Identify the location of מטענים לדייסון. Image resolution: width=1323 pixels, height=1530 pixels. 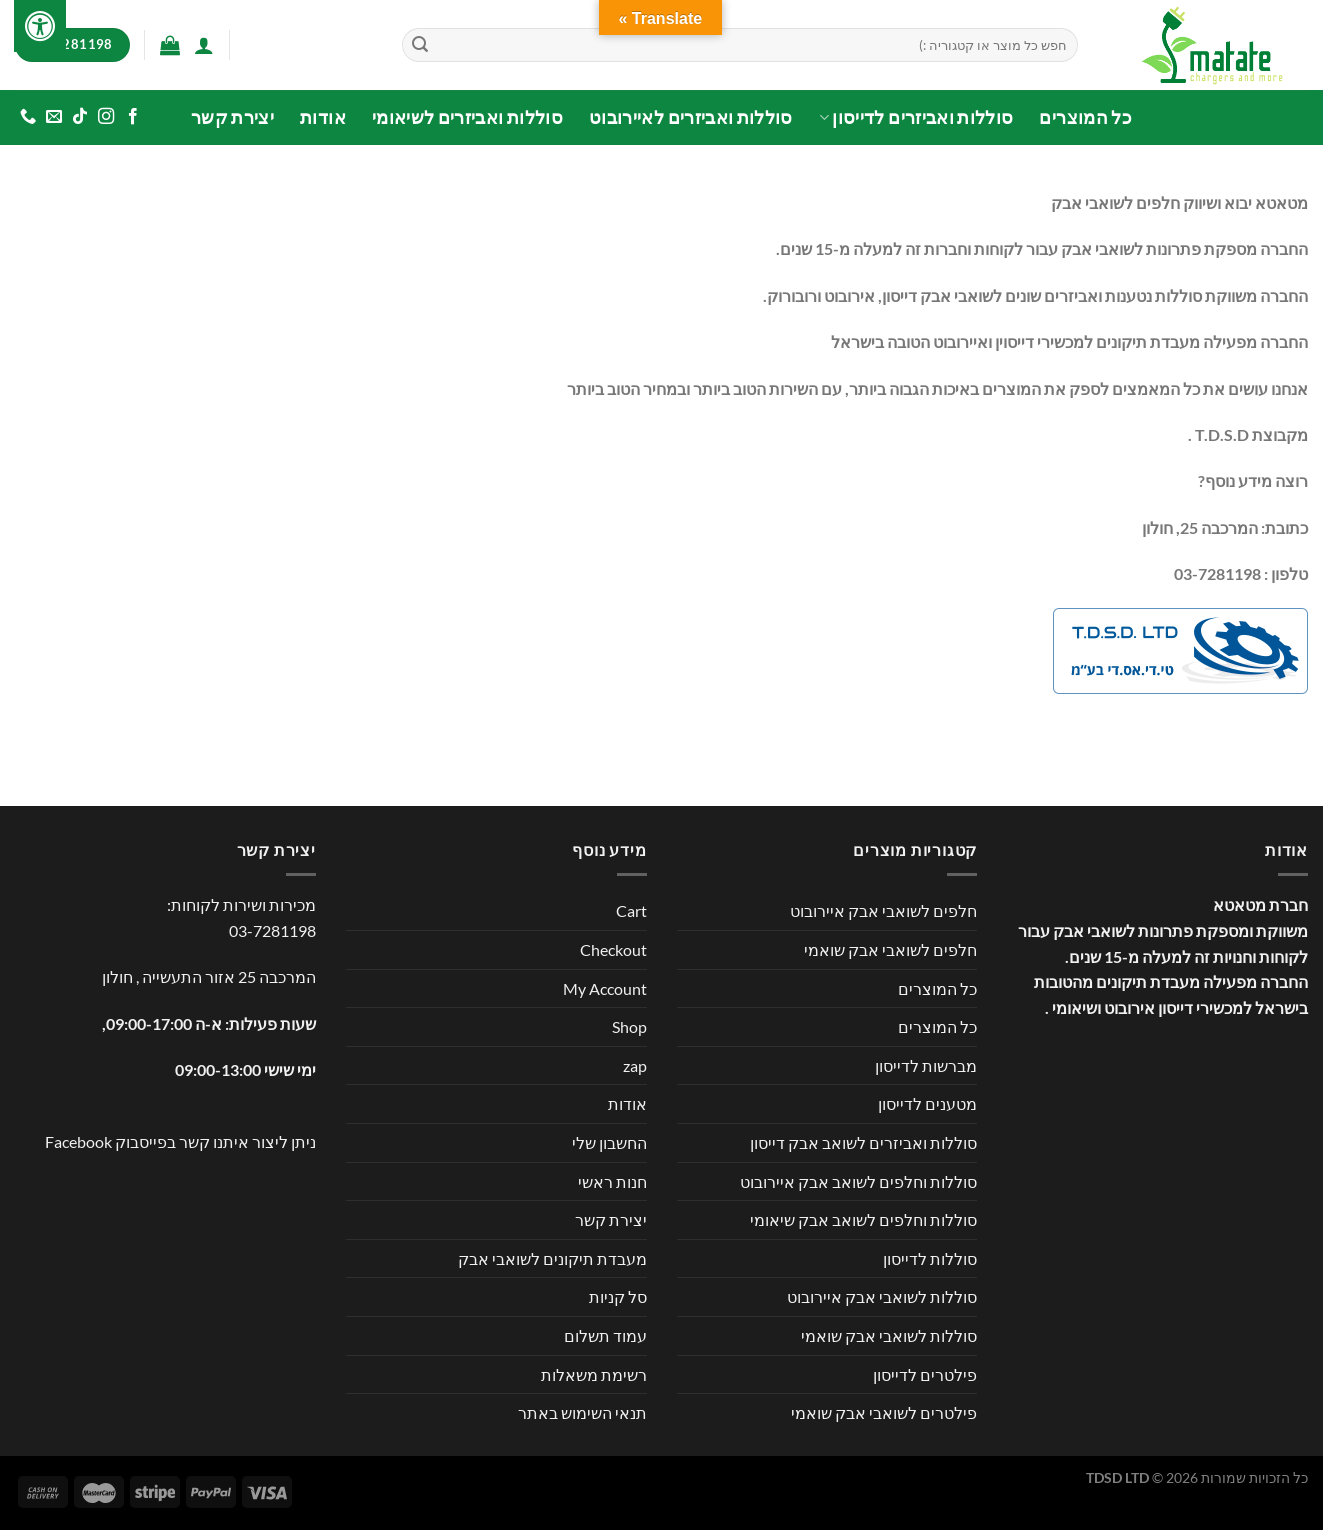
(927, 1103).